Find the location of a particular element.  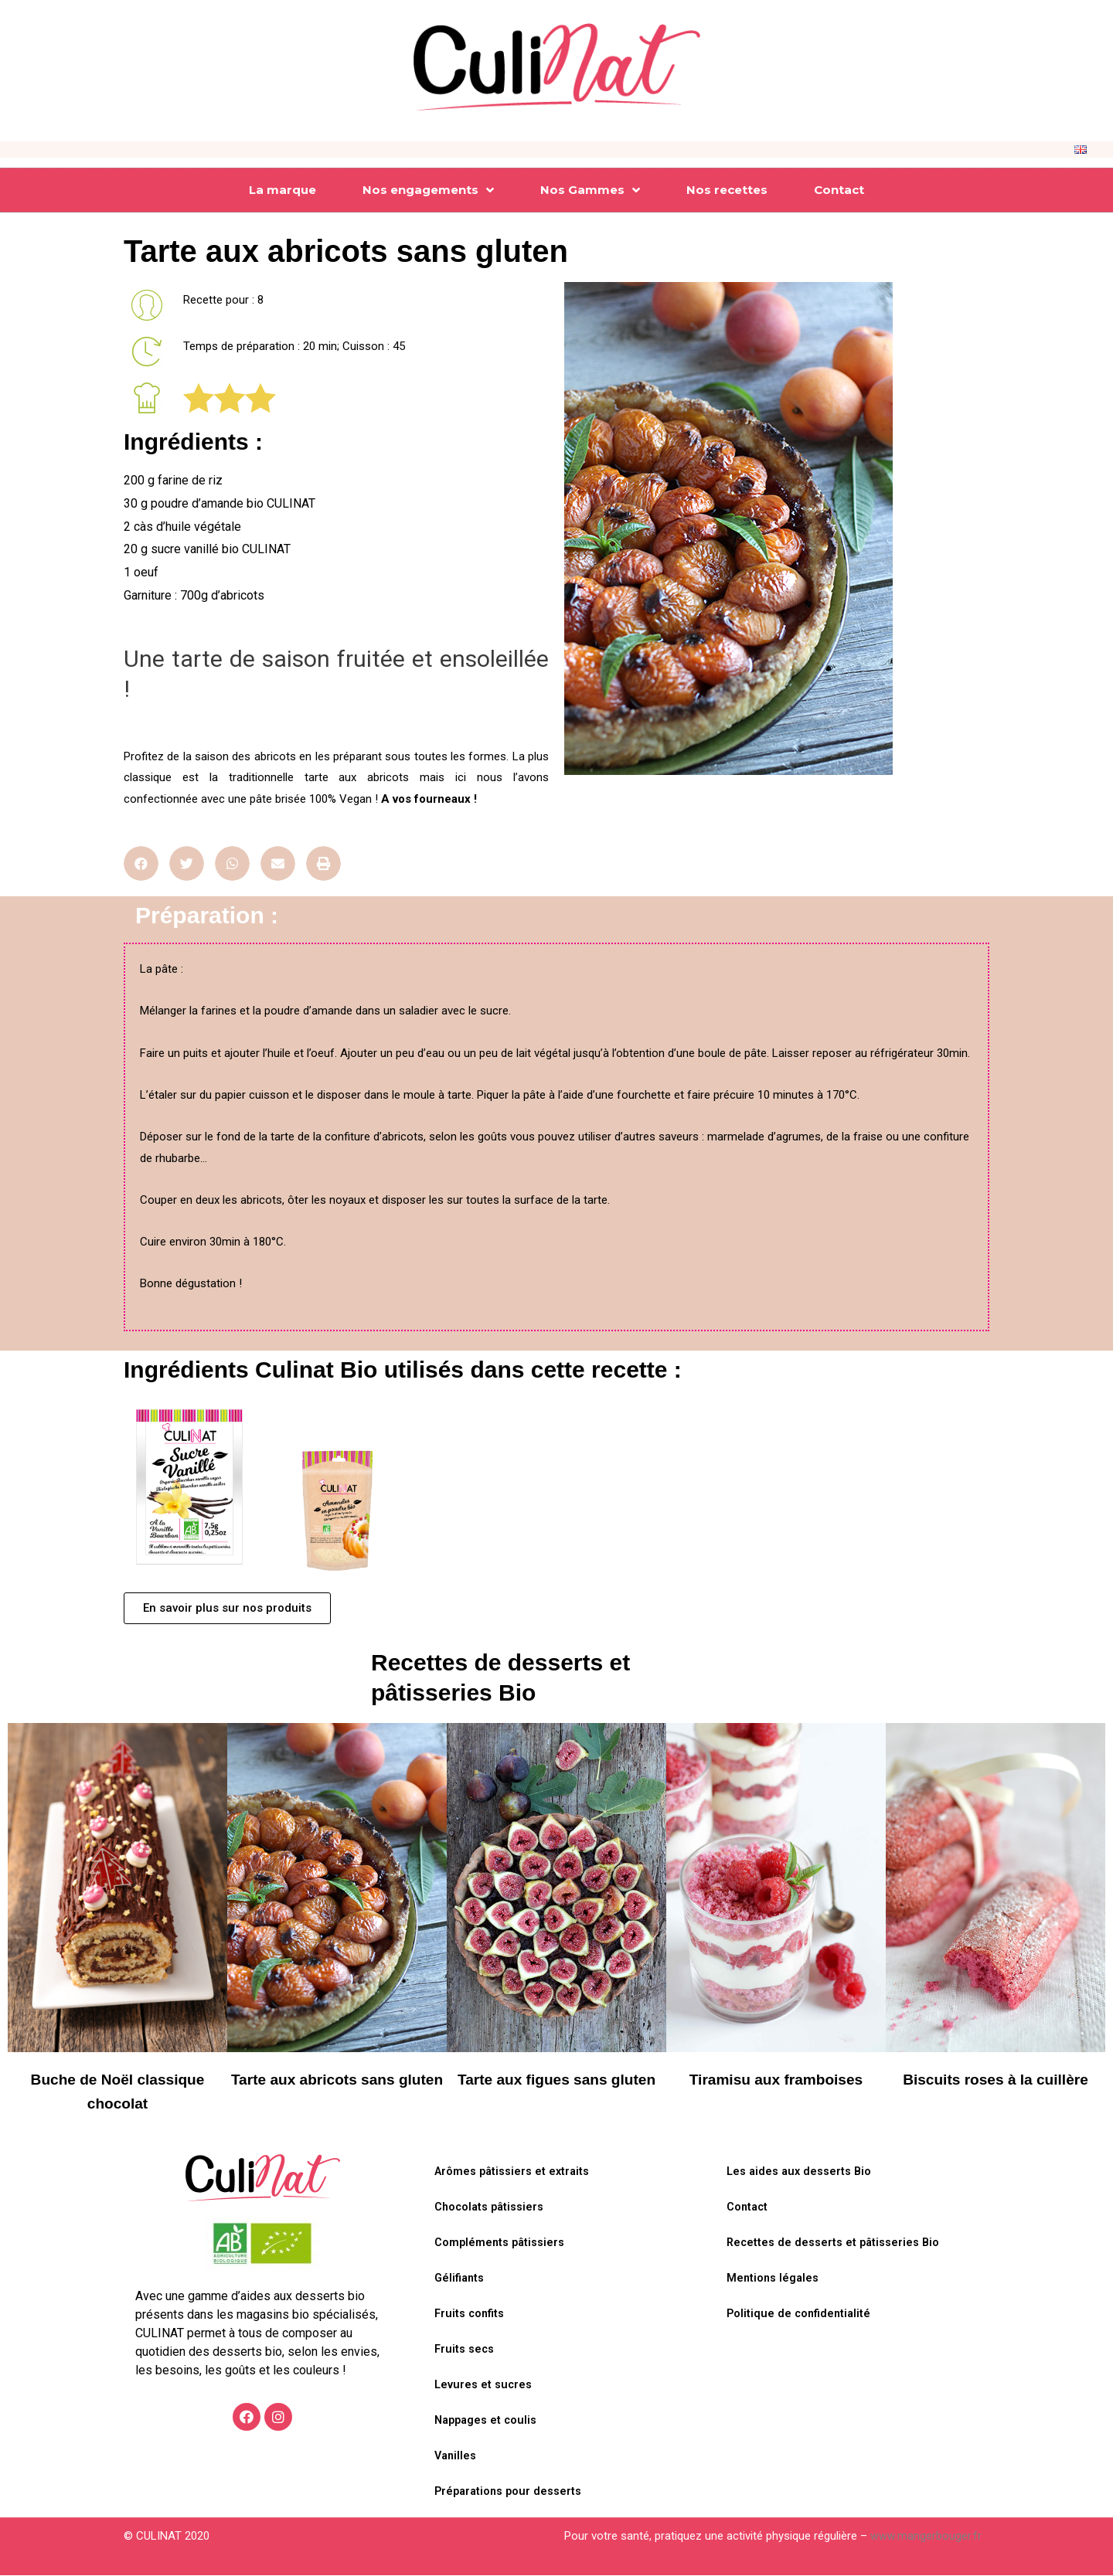

Levures et sucres is located at coordinates (483, 2386).